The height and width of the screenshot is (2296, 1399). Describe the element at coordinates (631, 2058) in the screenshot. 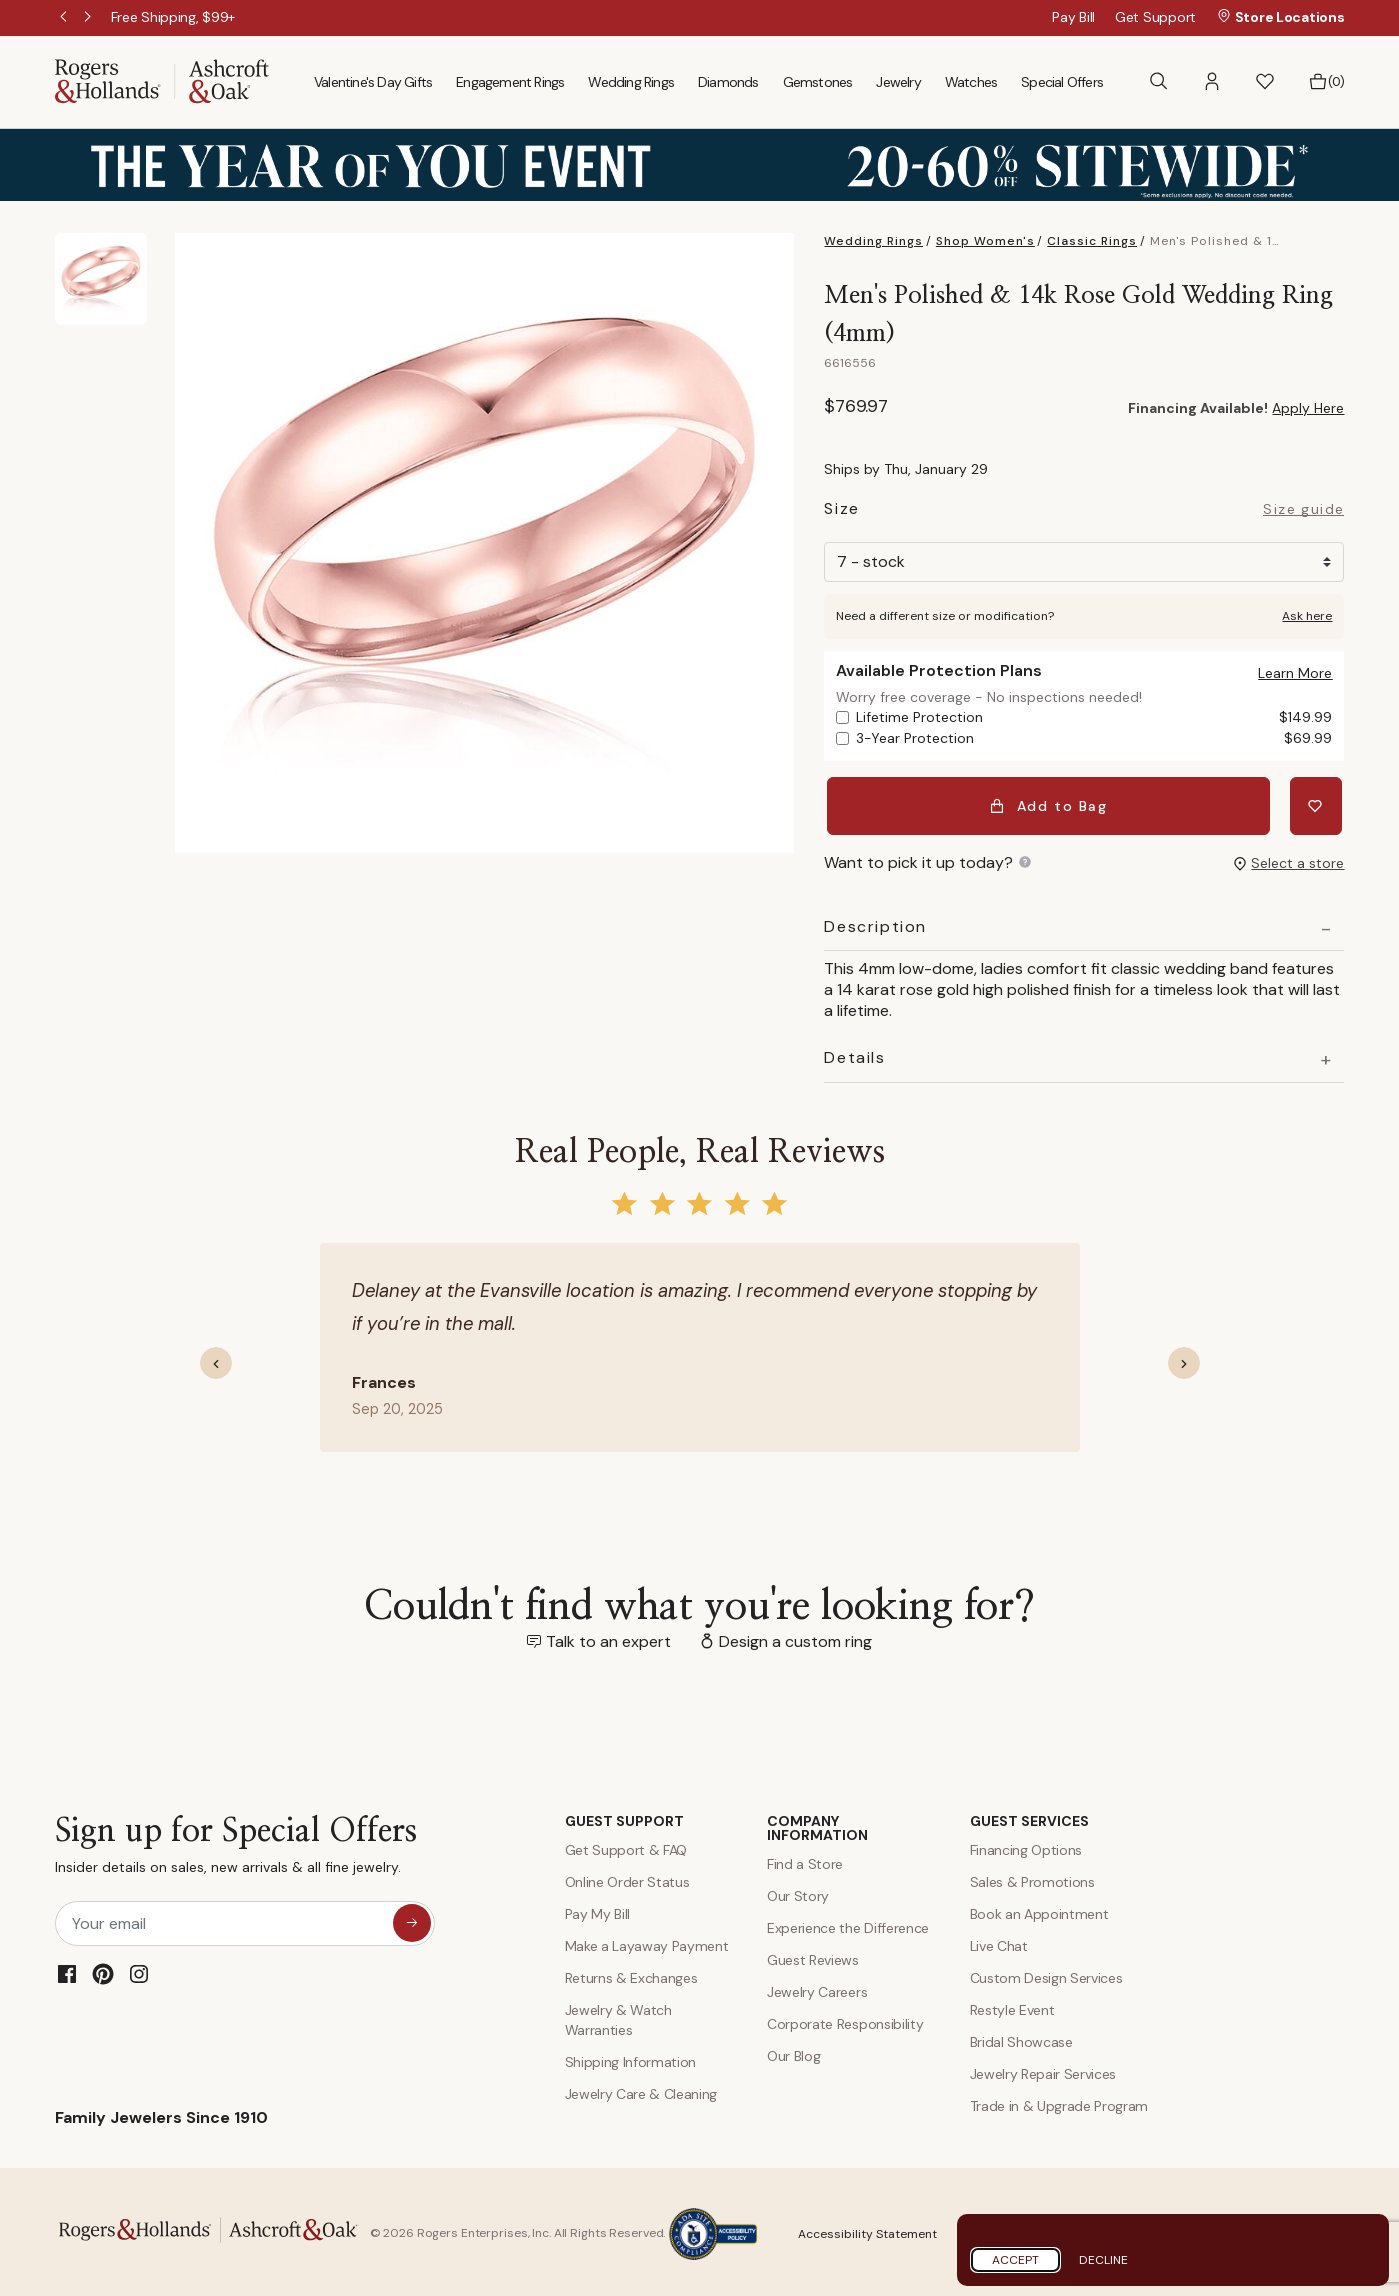

I see `Shipping Information` at that location.